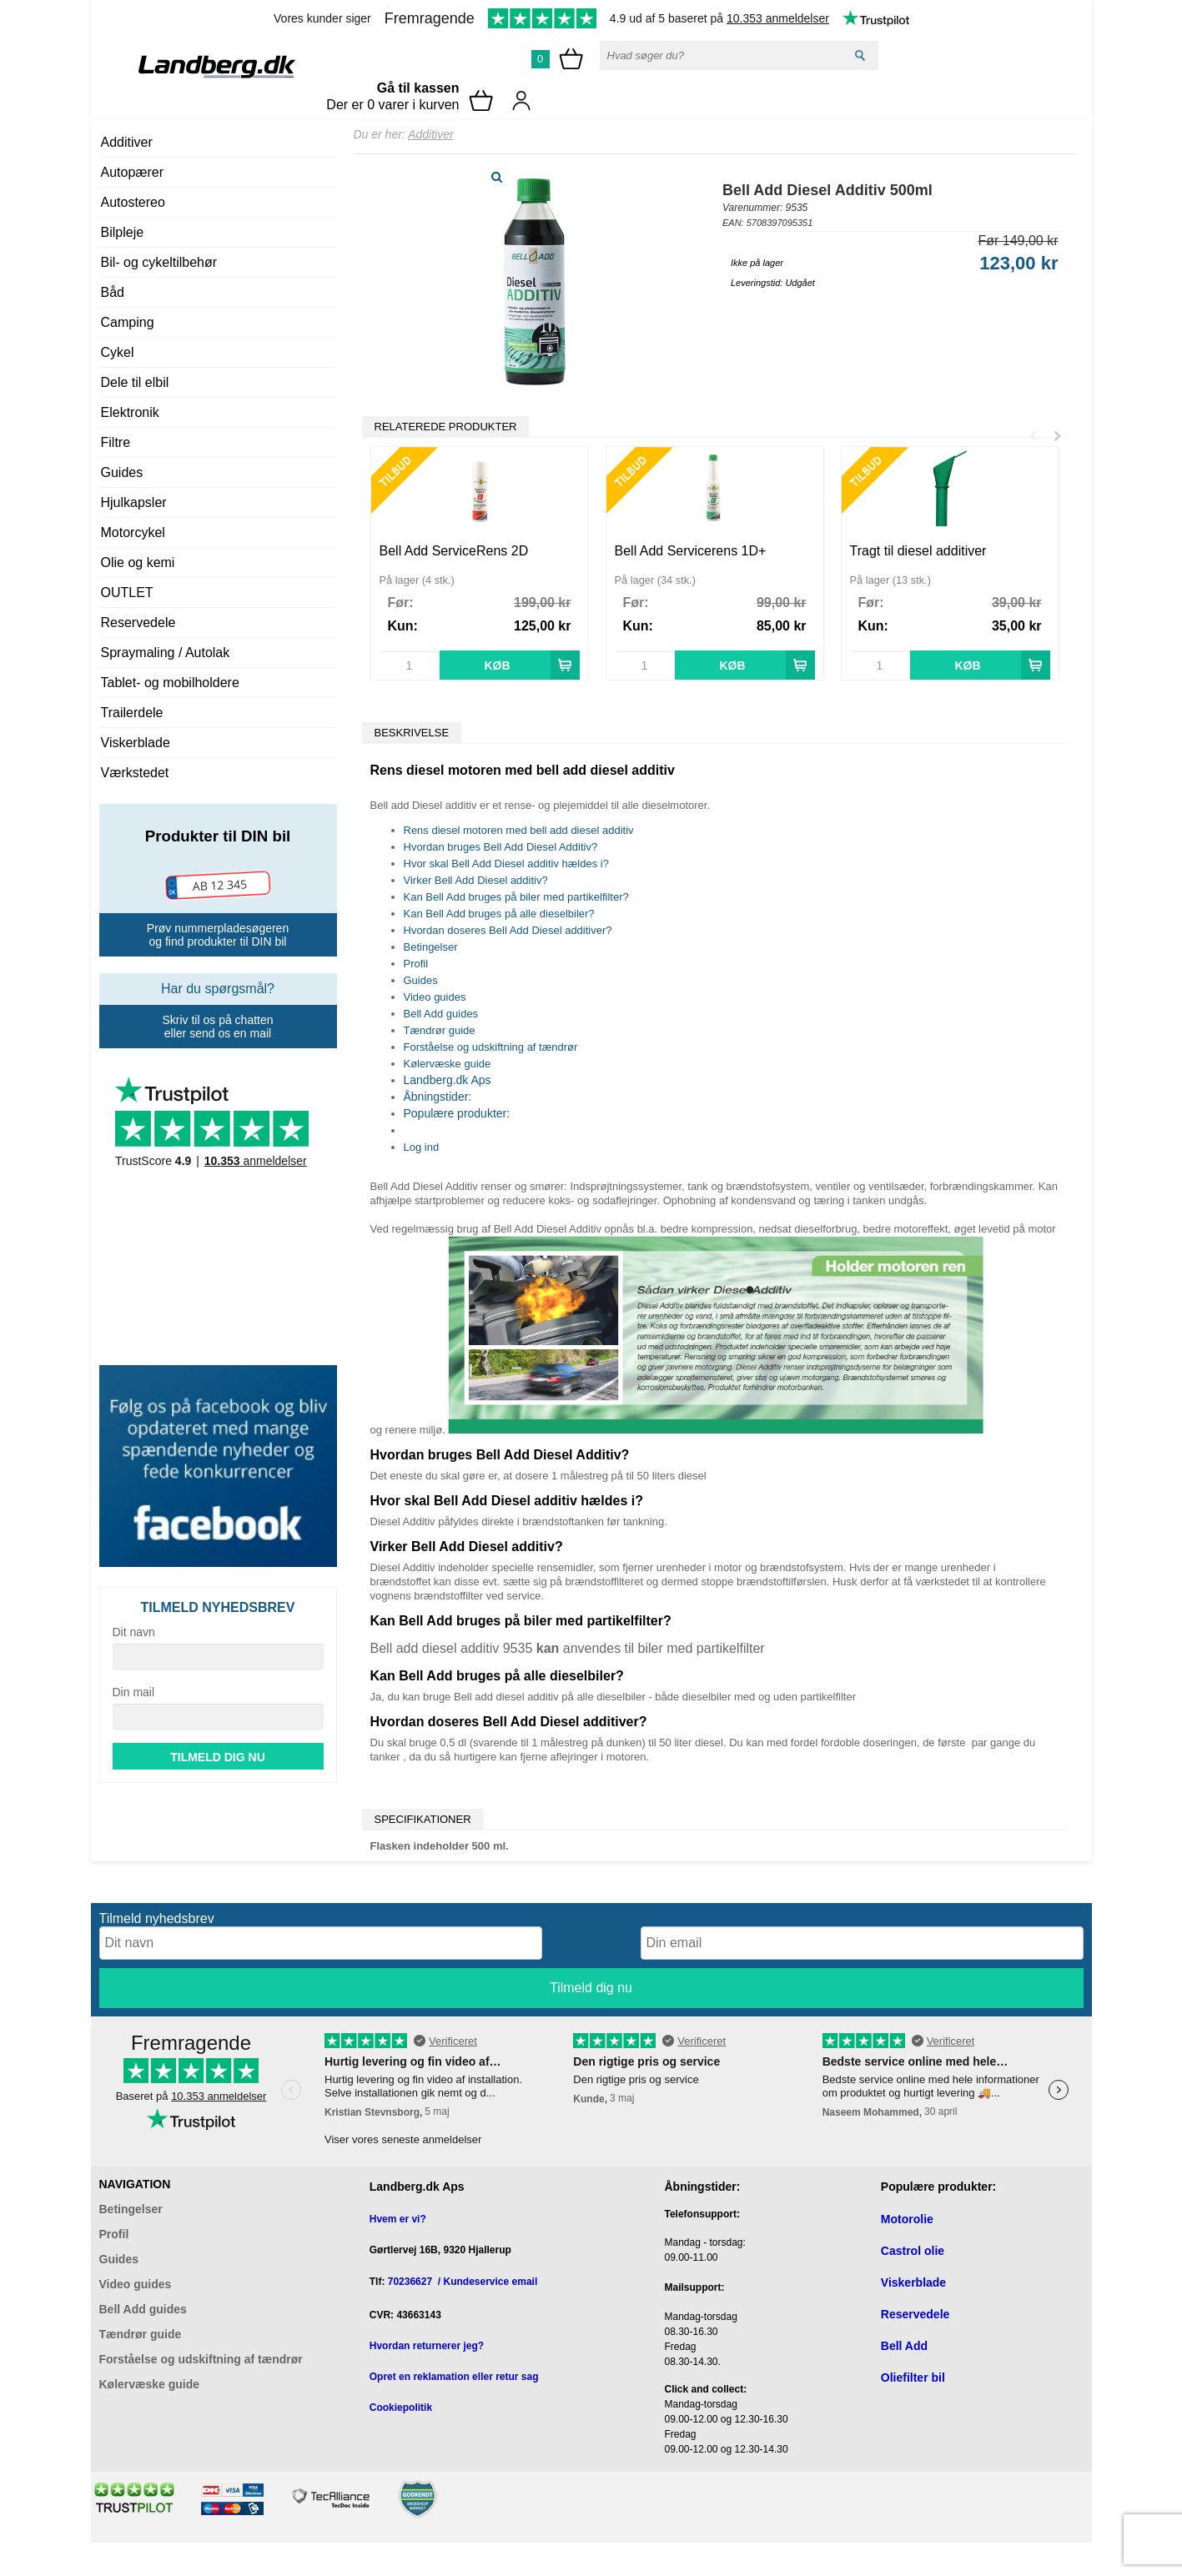 This screenshot has height=2576, width=1182. What do you see at coordinates (506, 863) in the screenshot?
I see `Hvor skal Bell Add Diesel additiv hældes i?` at bounding box center [506, 863].